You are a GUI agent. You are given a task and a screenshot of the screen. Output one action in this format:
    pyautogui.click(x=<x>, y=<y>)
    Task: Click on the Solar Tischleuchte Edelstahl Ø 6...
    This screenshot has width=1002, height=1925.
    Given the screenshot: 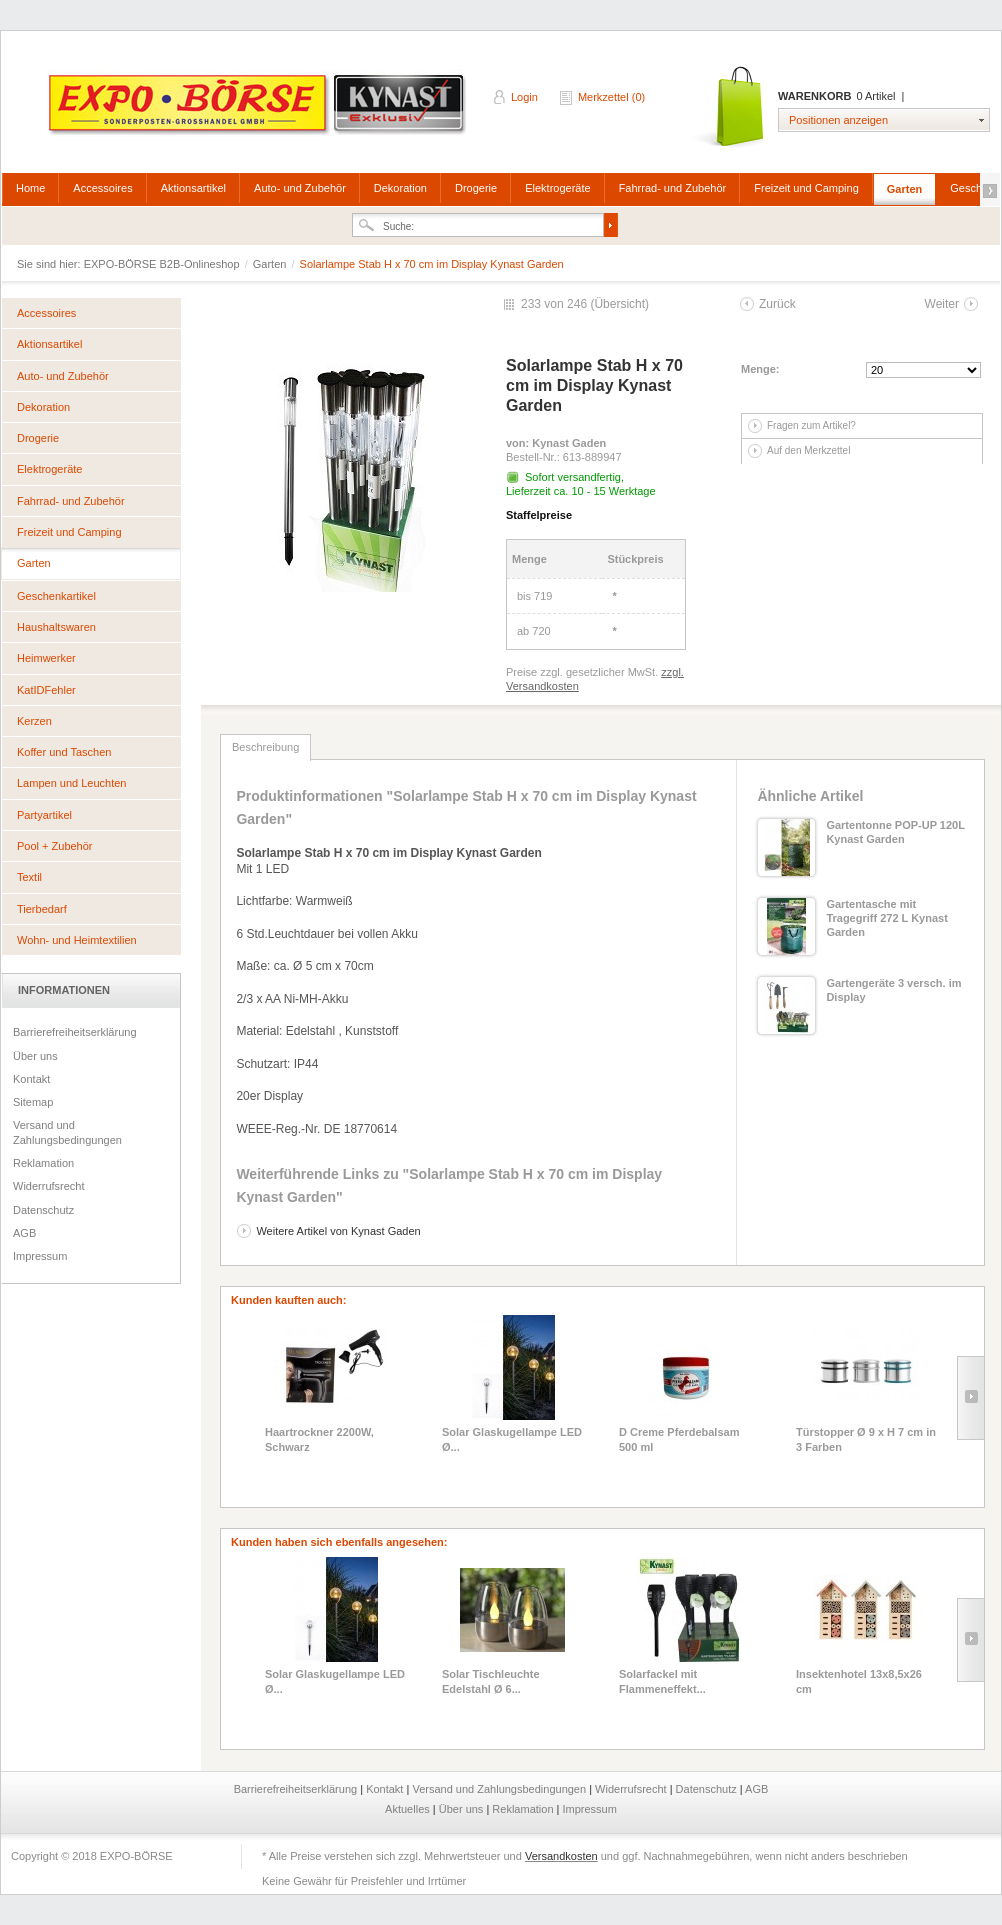 What is the action you would take?
    pyautogui.click(x=491, y=1681)
    